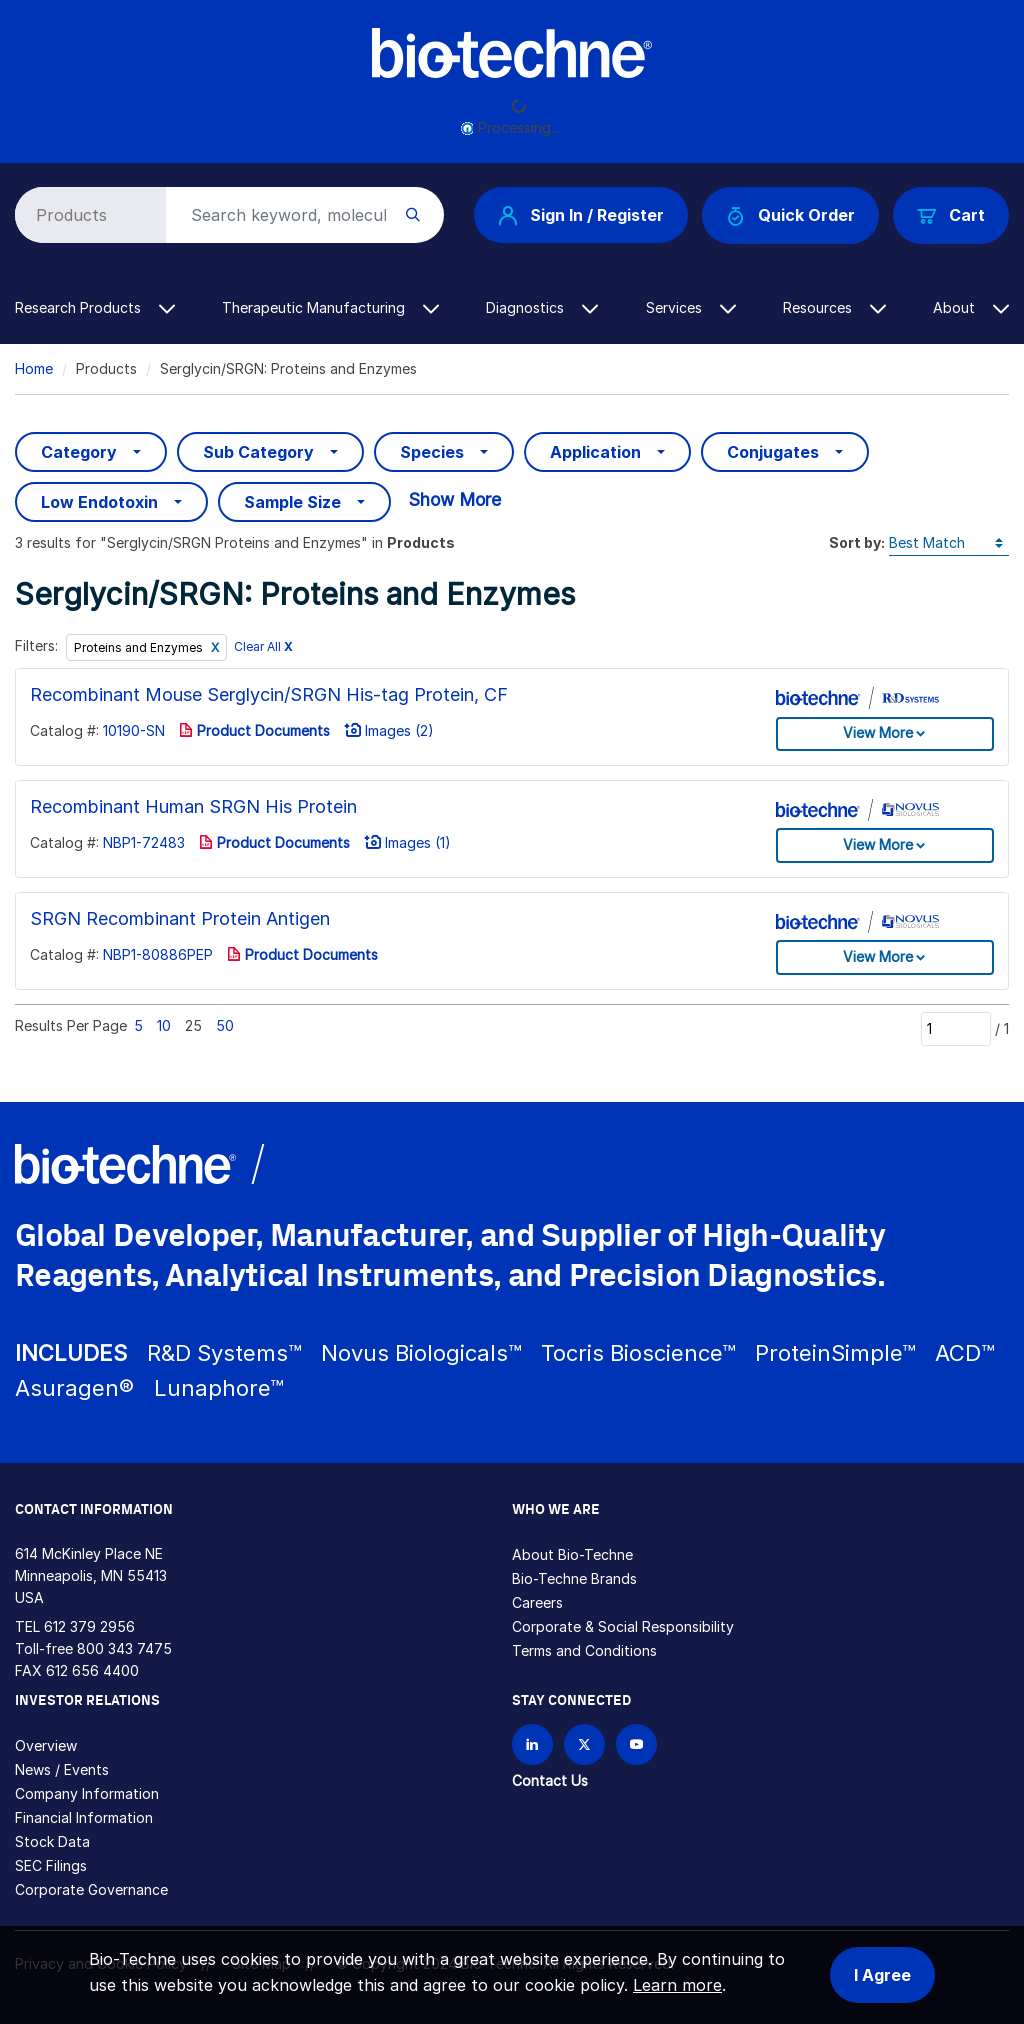  I want to click on Research Products [button], so click(95, 307).